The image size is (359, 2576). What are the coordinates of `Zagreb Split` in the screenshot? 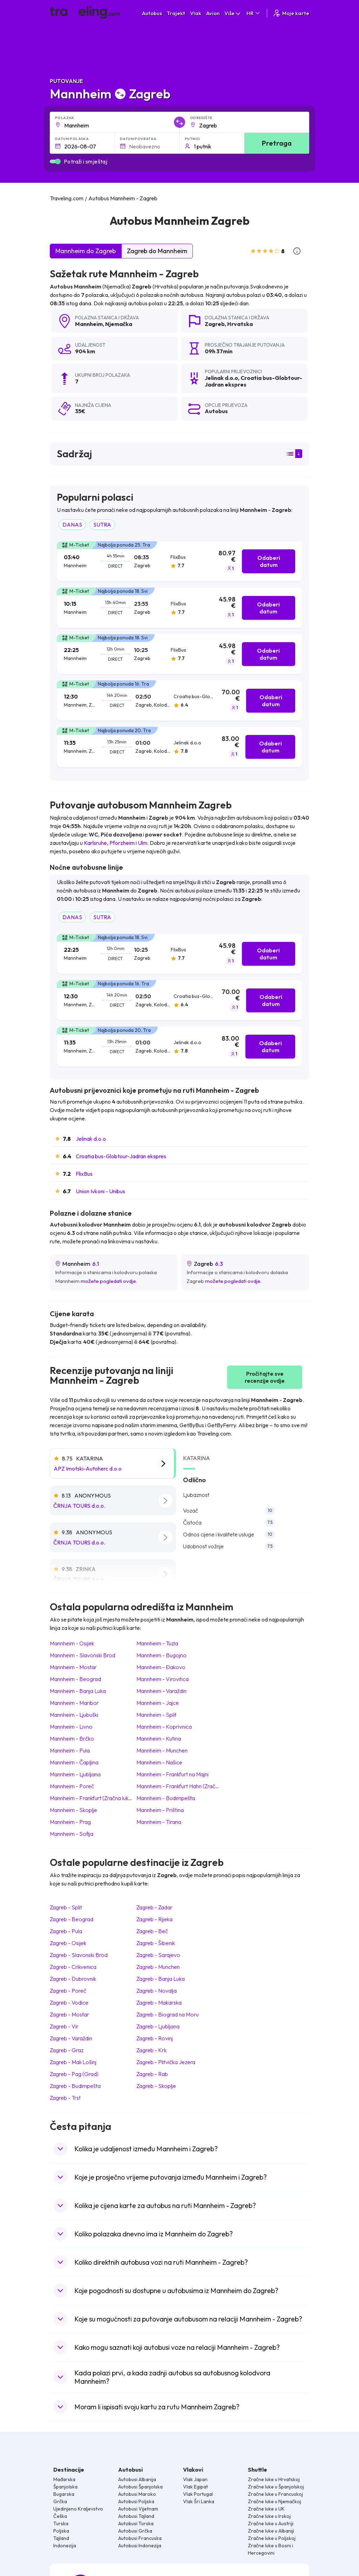 It's located at (66, 1907).